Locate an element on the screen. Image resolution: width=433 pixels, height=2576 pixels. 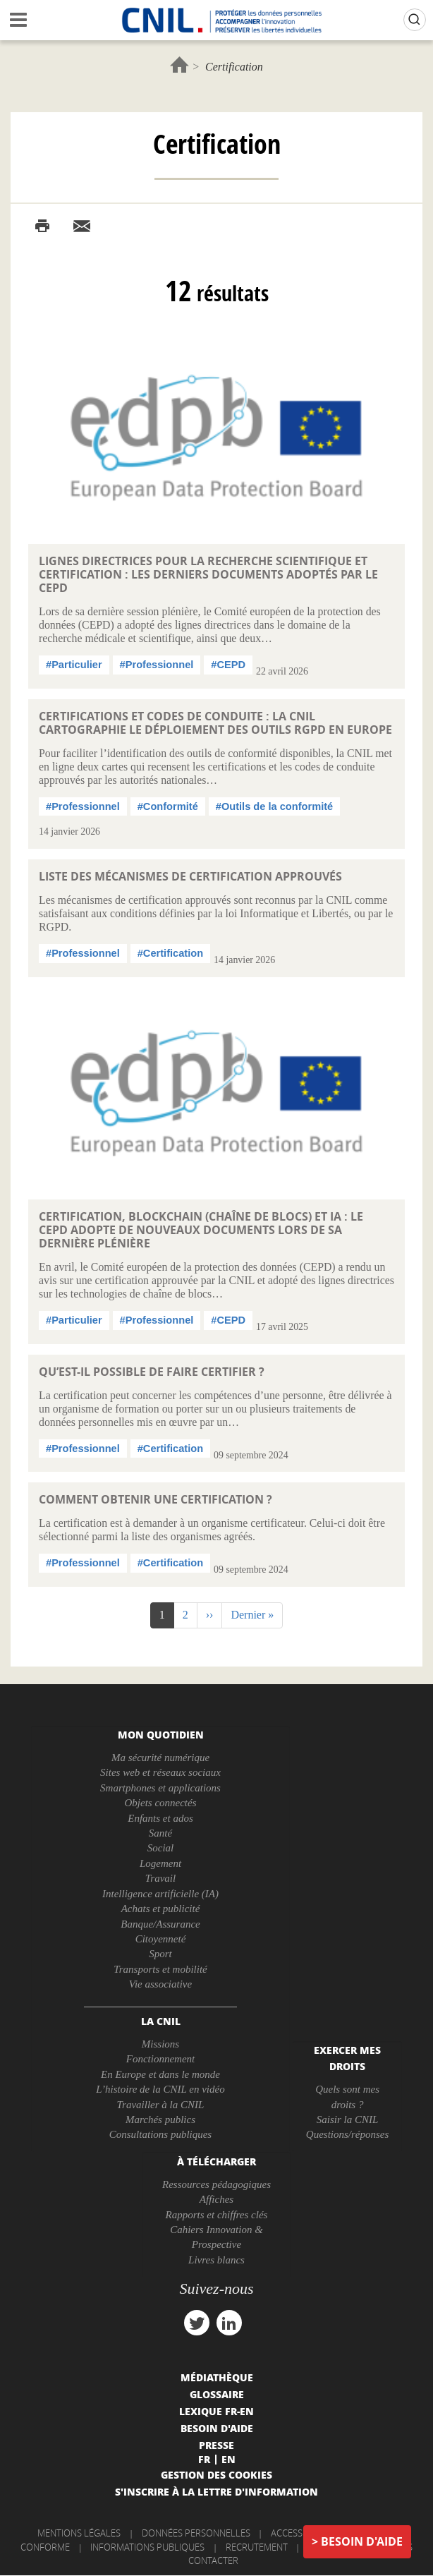
S'inscrire à la lettre d'information is located at coordinates (216, 2491).